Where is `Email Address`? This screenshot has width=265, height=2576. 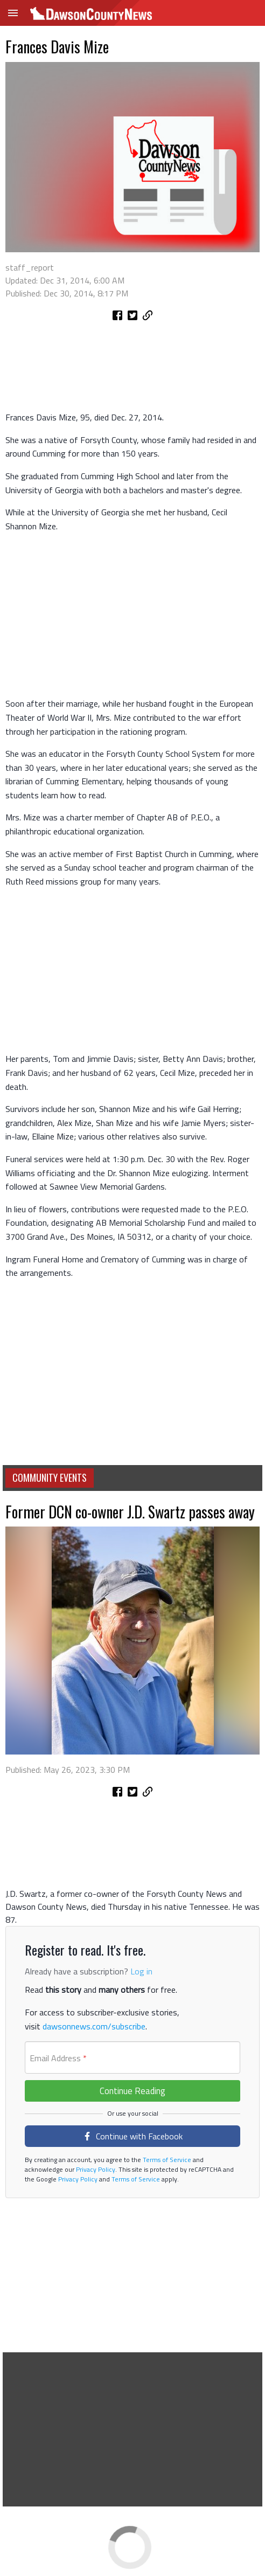 Email Address is located at coordinates (58, 2058).